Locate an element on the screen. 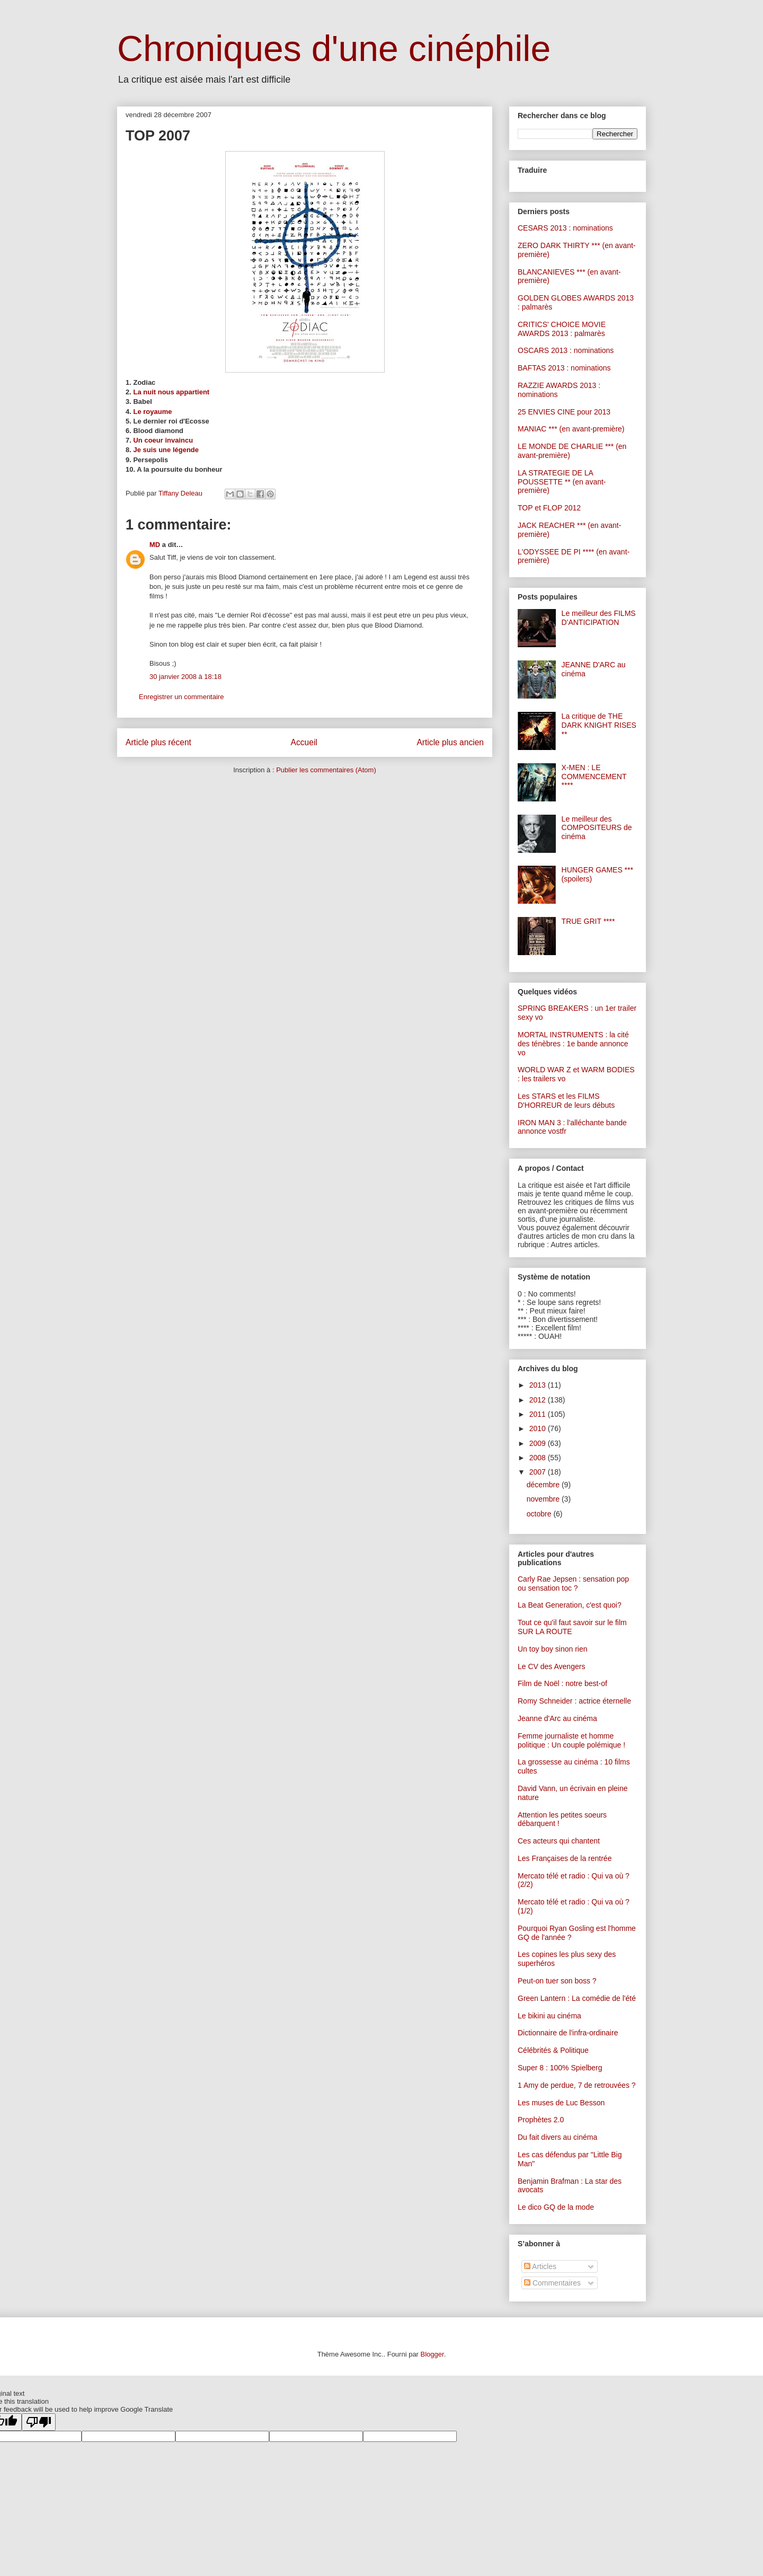 The width and height of the screenshot is (763, 2576). Un toy boy sinon rien is located at coordinates (553, 1649).